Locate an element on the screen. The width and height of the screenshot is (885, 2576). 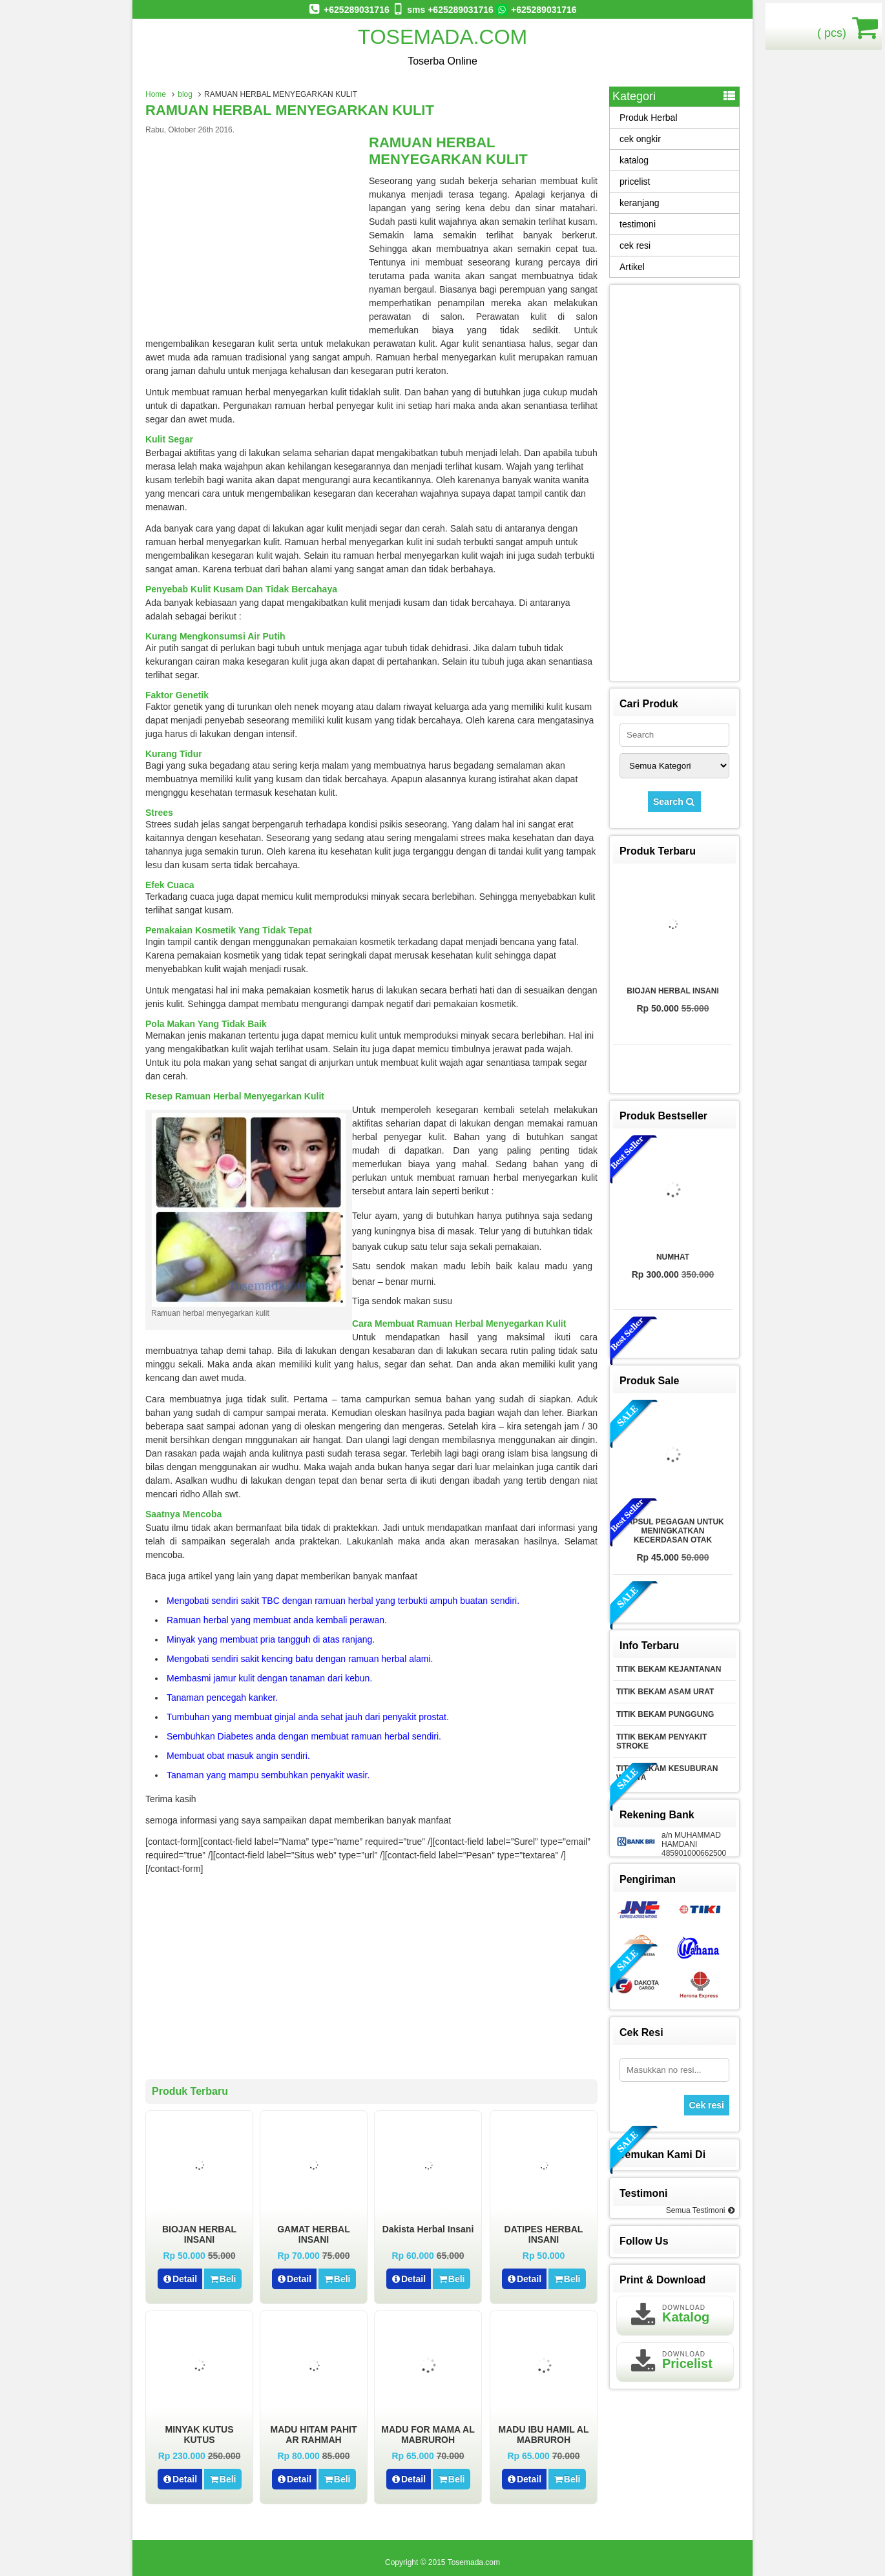
TITIK BEKAM KESUBURAN WANITA is located at coordinates (667, 1773).